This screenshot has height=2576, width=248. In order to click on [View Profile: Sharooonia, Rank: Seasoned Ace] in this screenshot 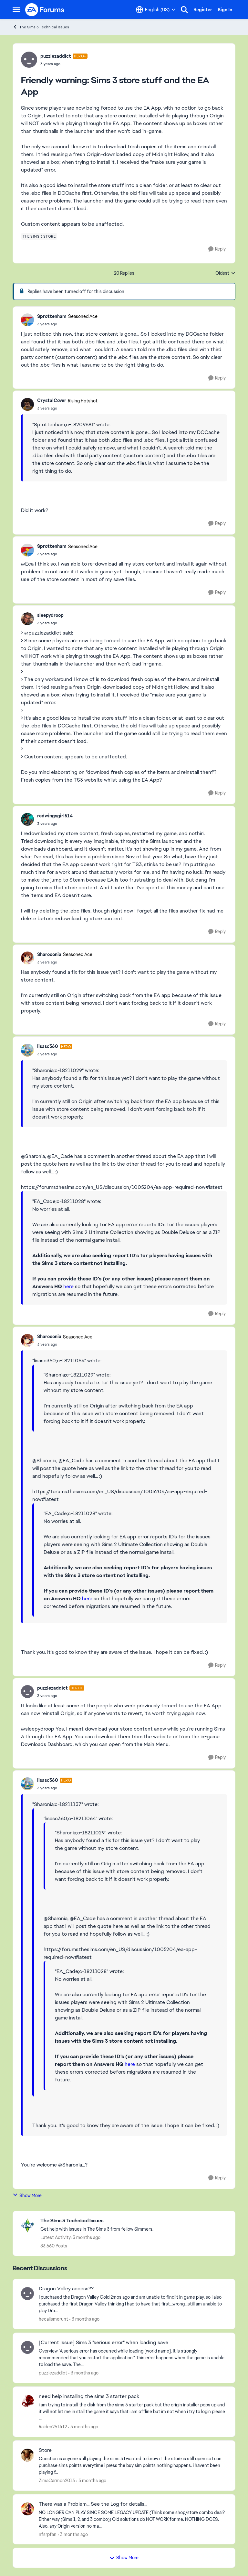, I will do `click(27, 958)`.